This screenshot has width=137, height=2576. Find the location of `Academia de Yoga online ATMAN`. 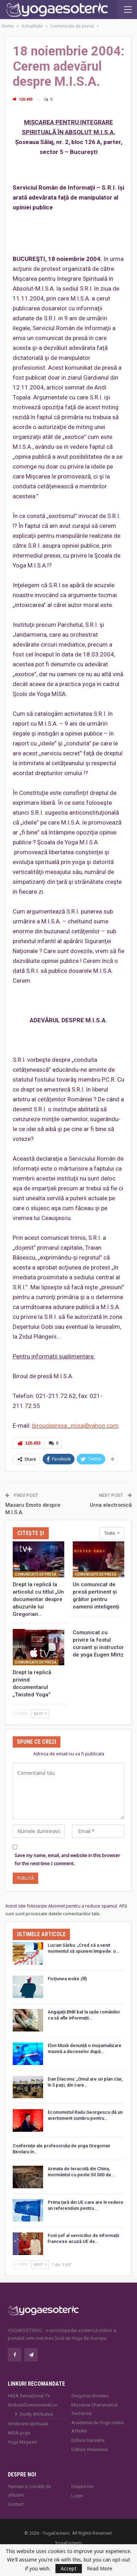

Academia de Yoga online ATMAN is located at coordinates (97, 2427).